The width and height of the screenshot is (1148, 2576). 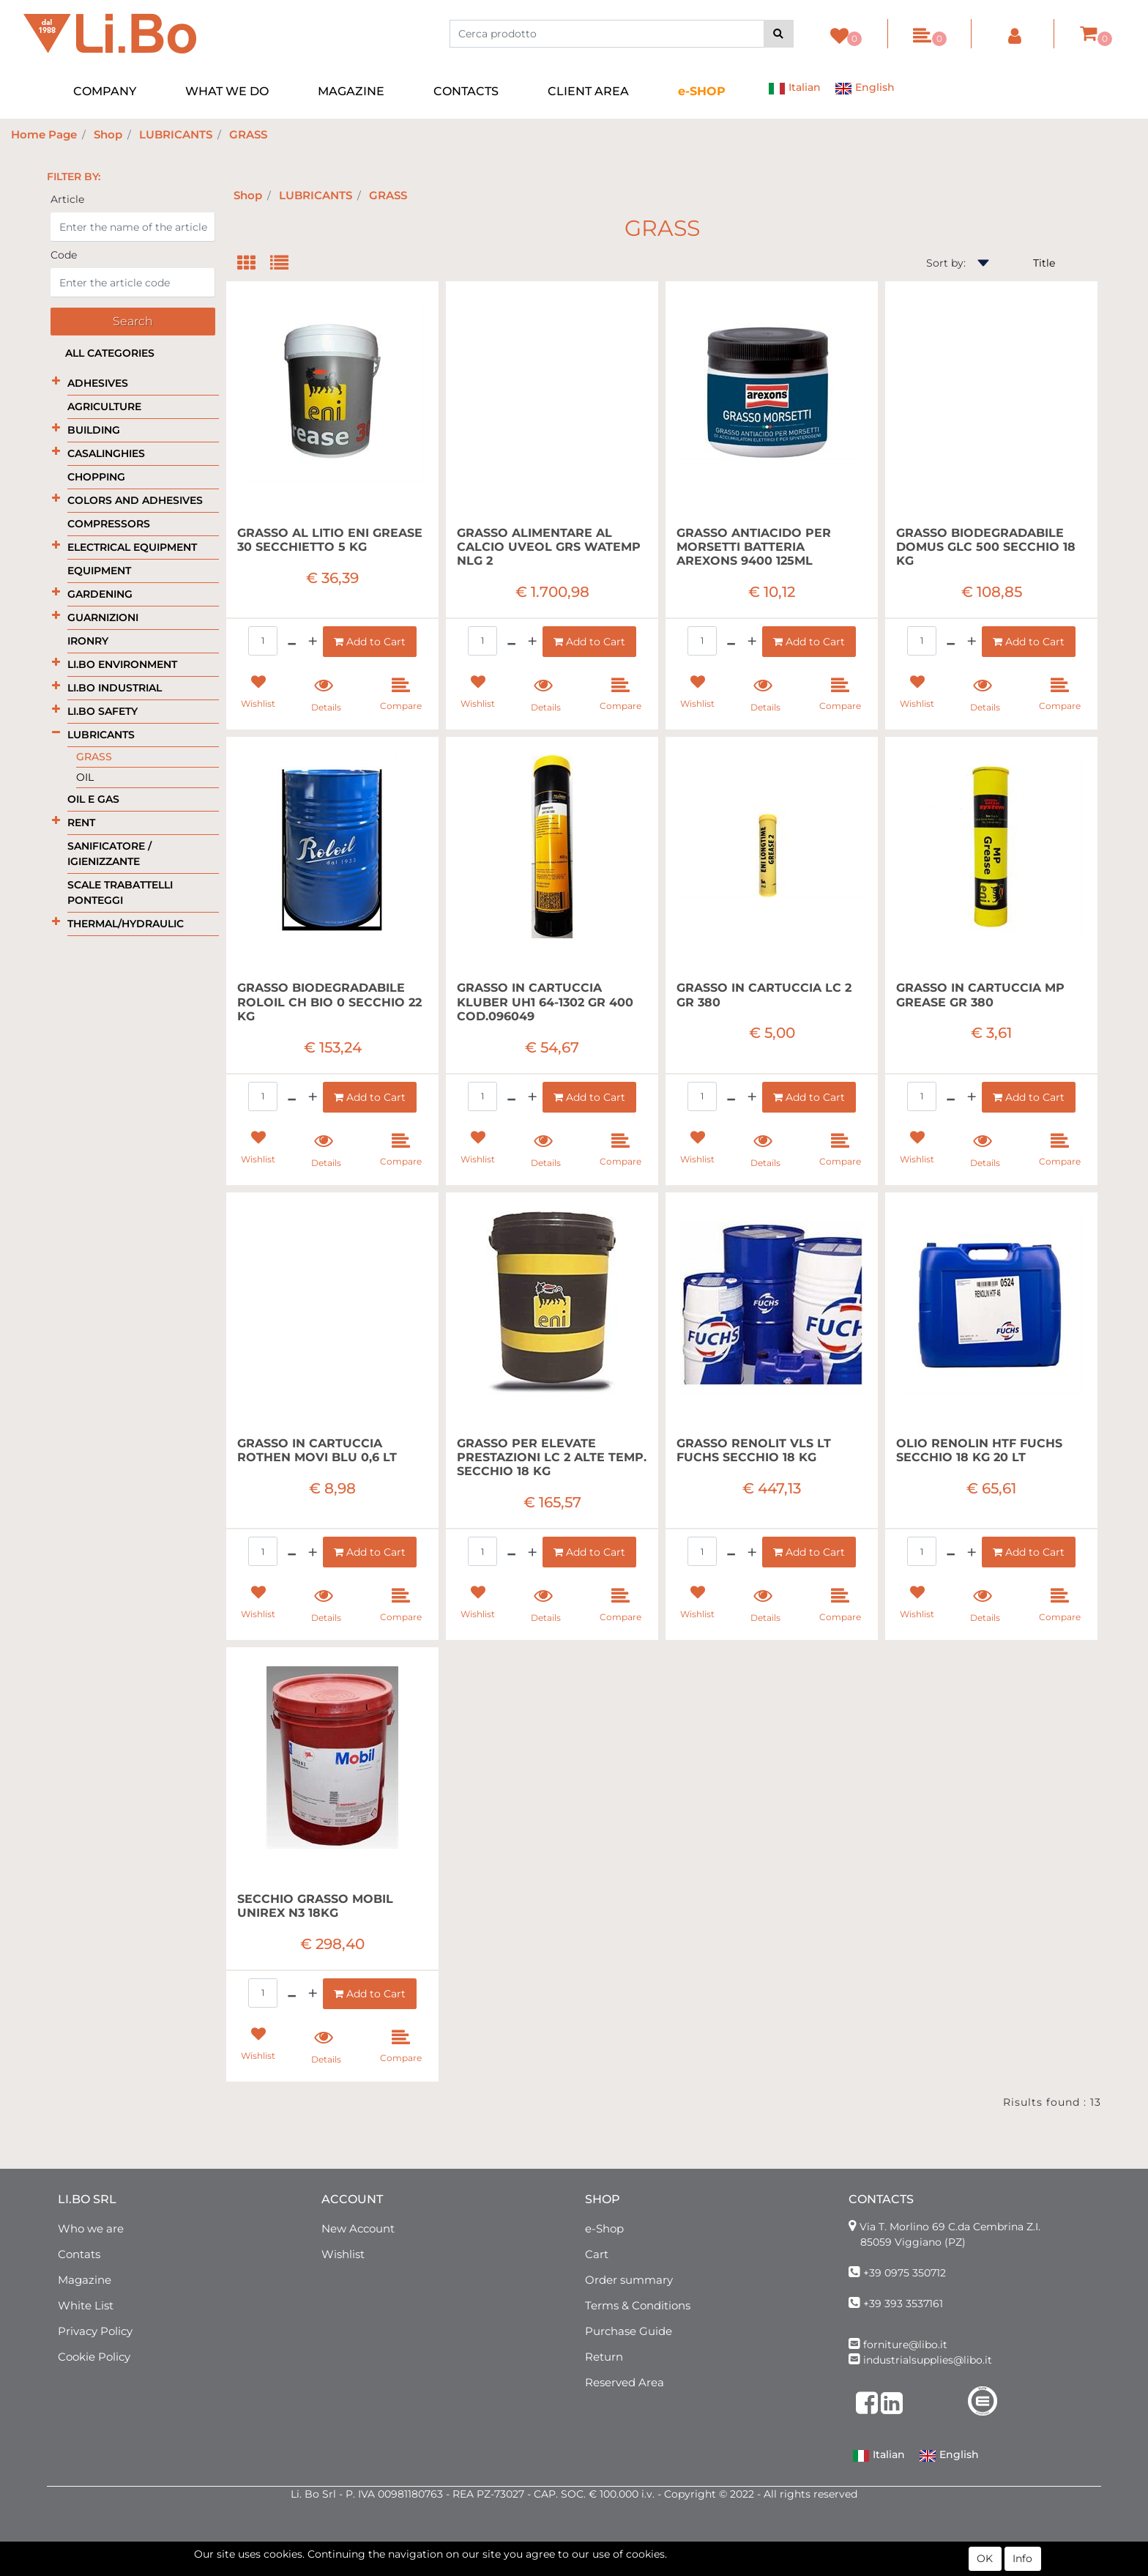 What do you see at coordinates (85, 777) in the screenshot?
I see `OIL` at bounding box center [85, 777].